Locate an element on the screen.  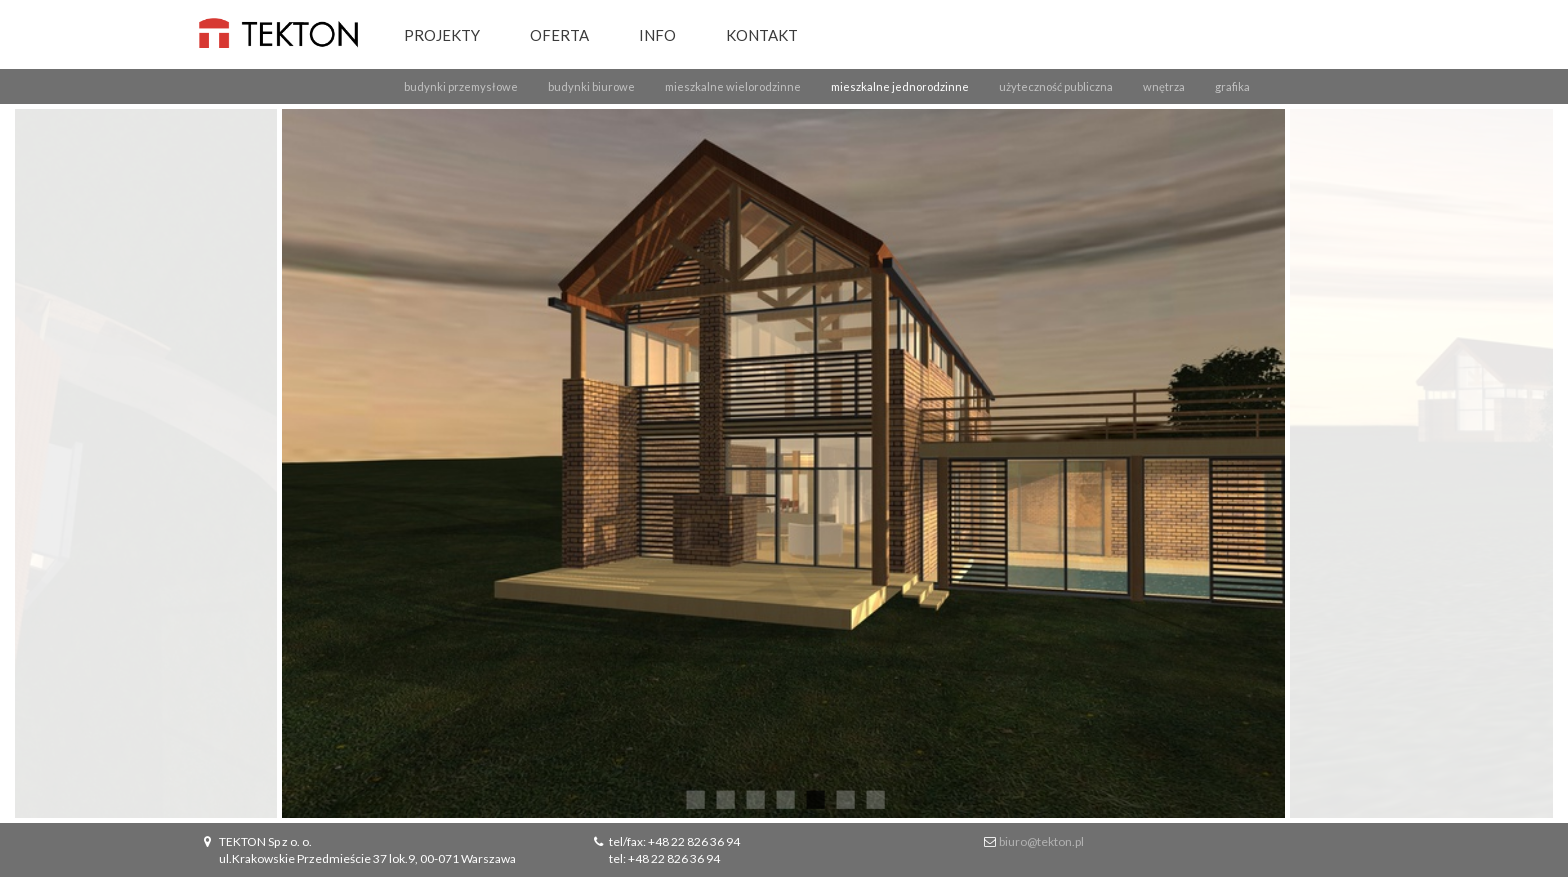
Info is located at coordinates (657, 35).